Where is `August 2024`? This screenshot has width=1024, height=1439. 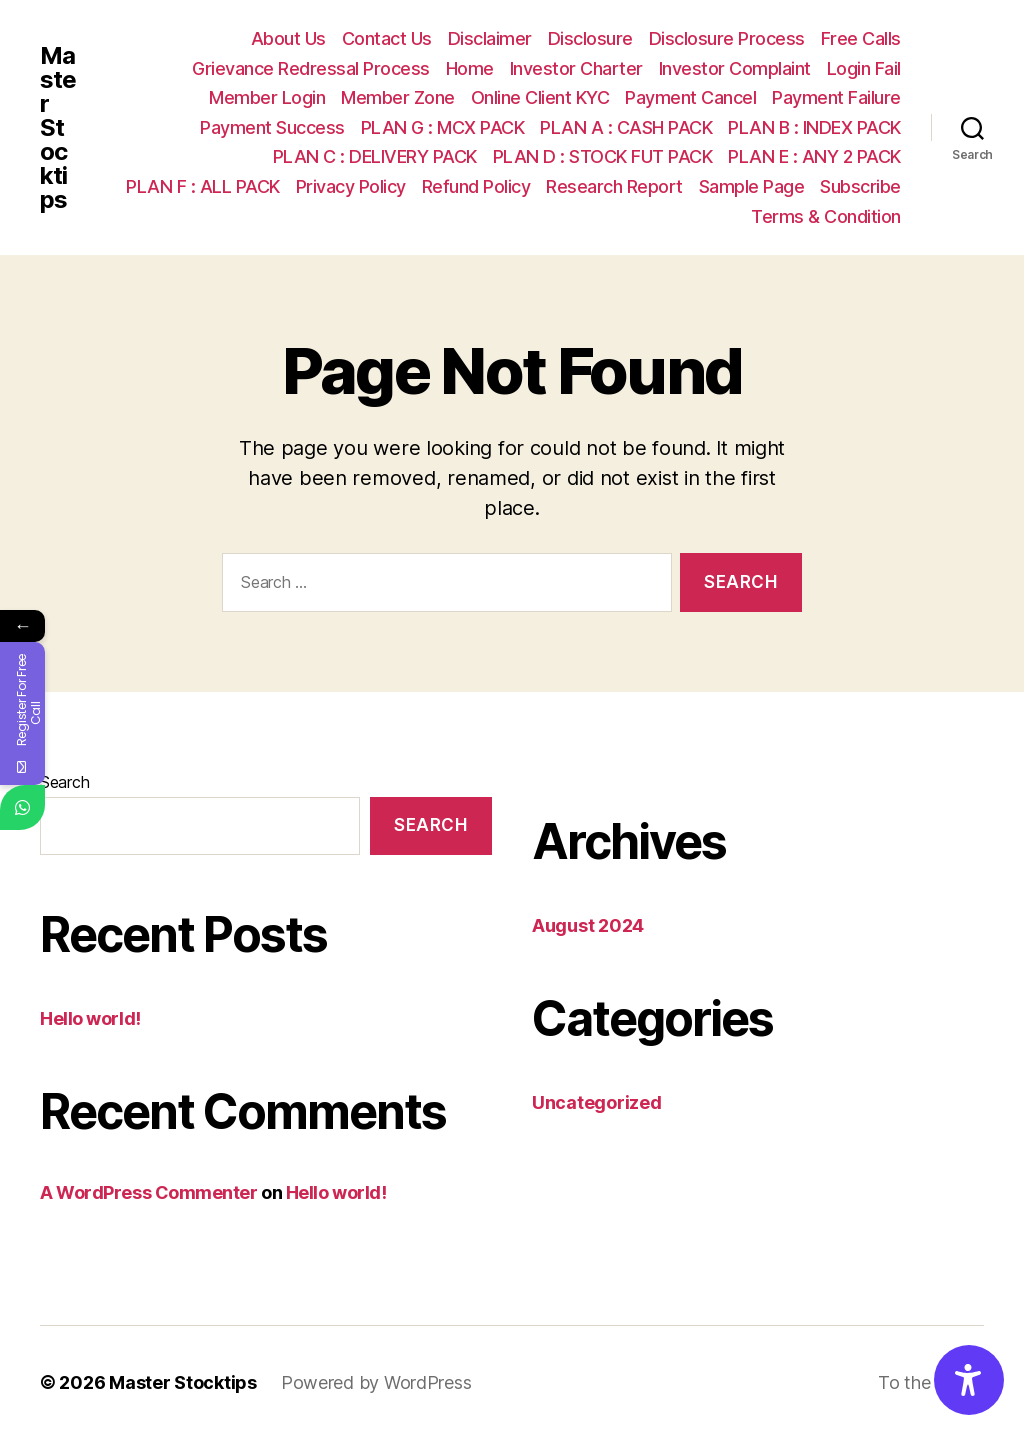 August 2024 is located at coordinates (588, 925).